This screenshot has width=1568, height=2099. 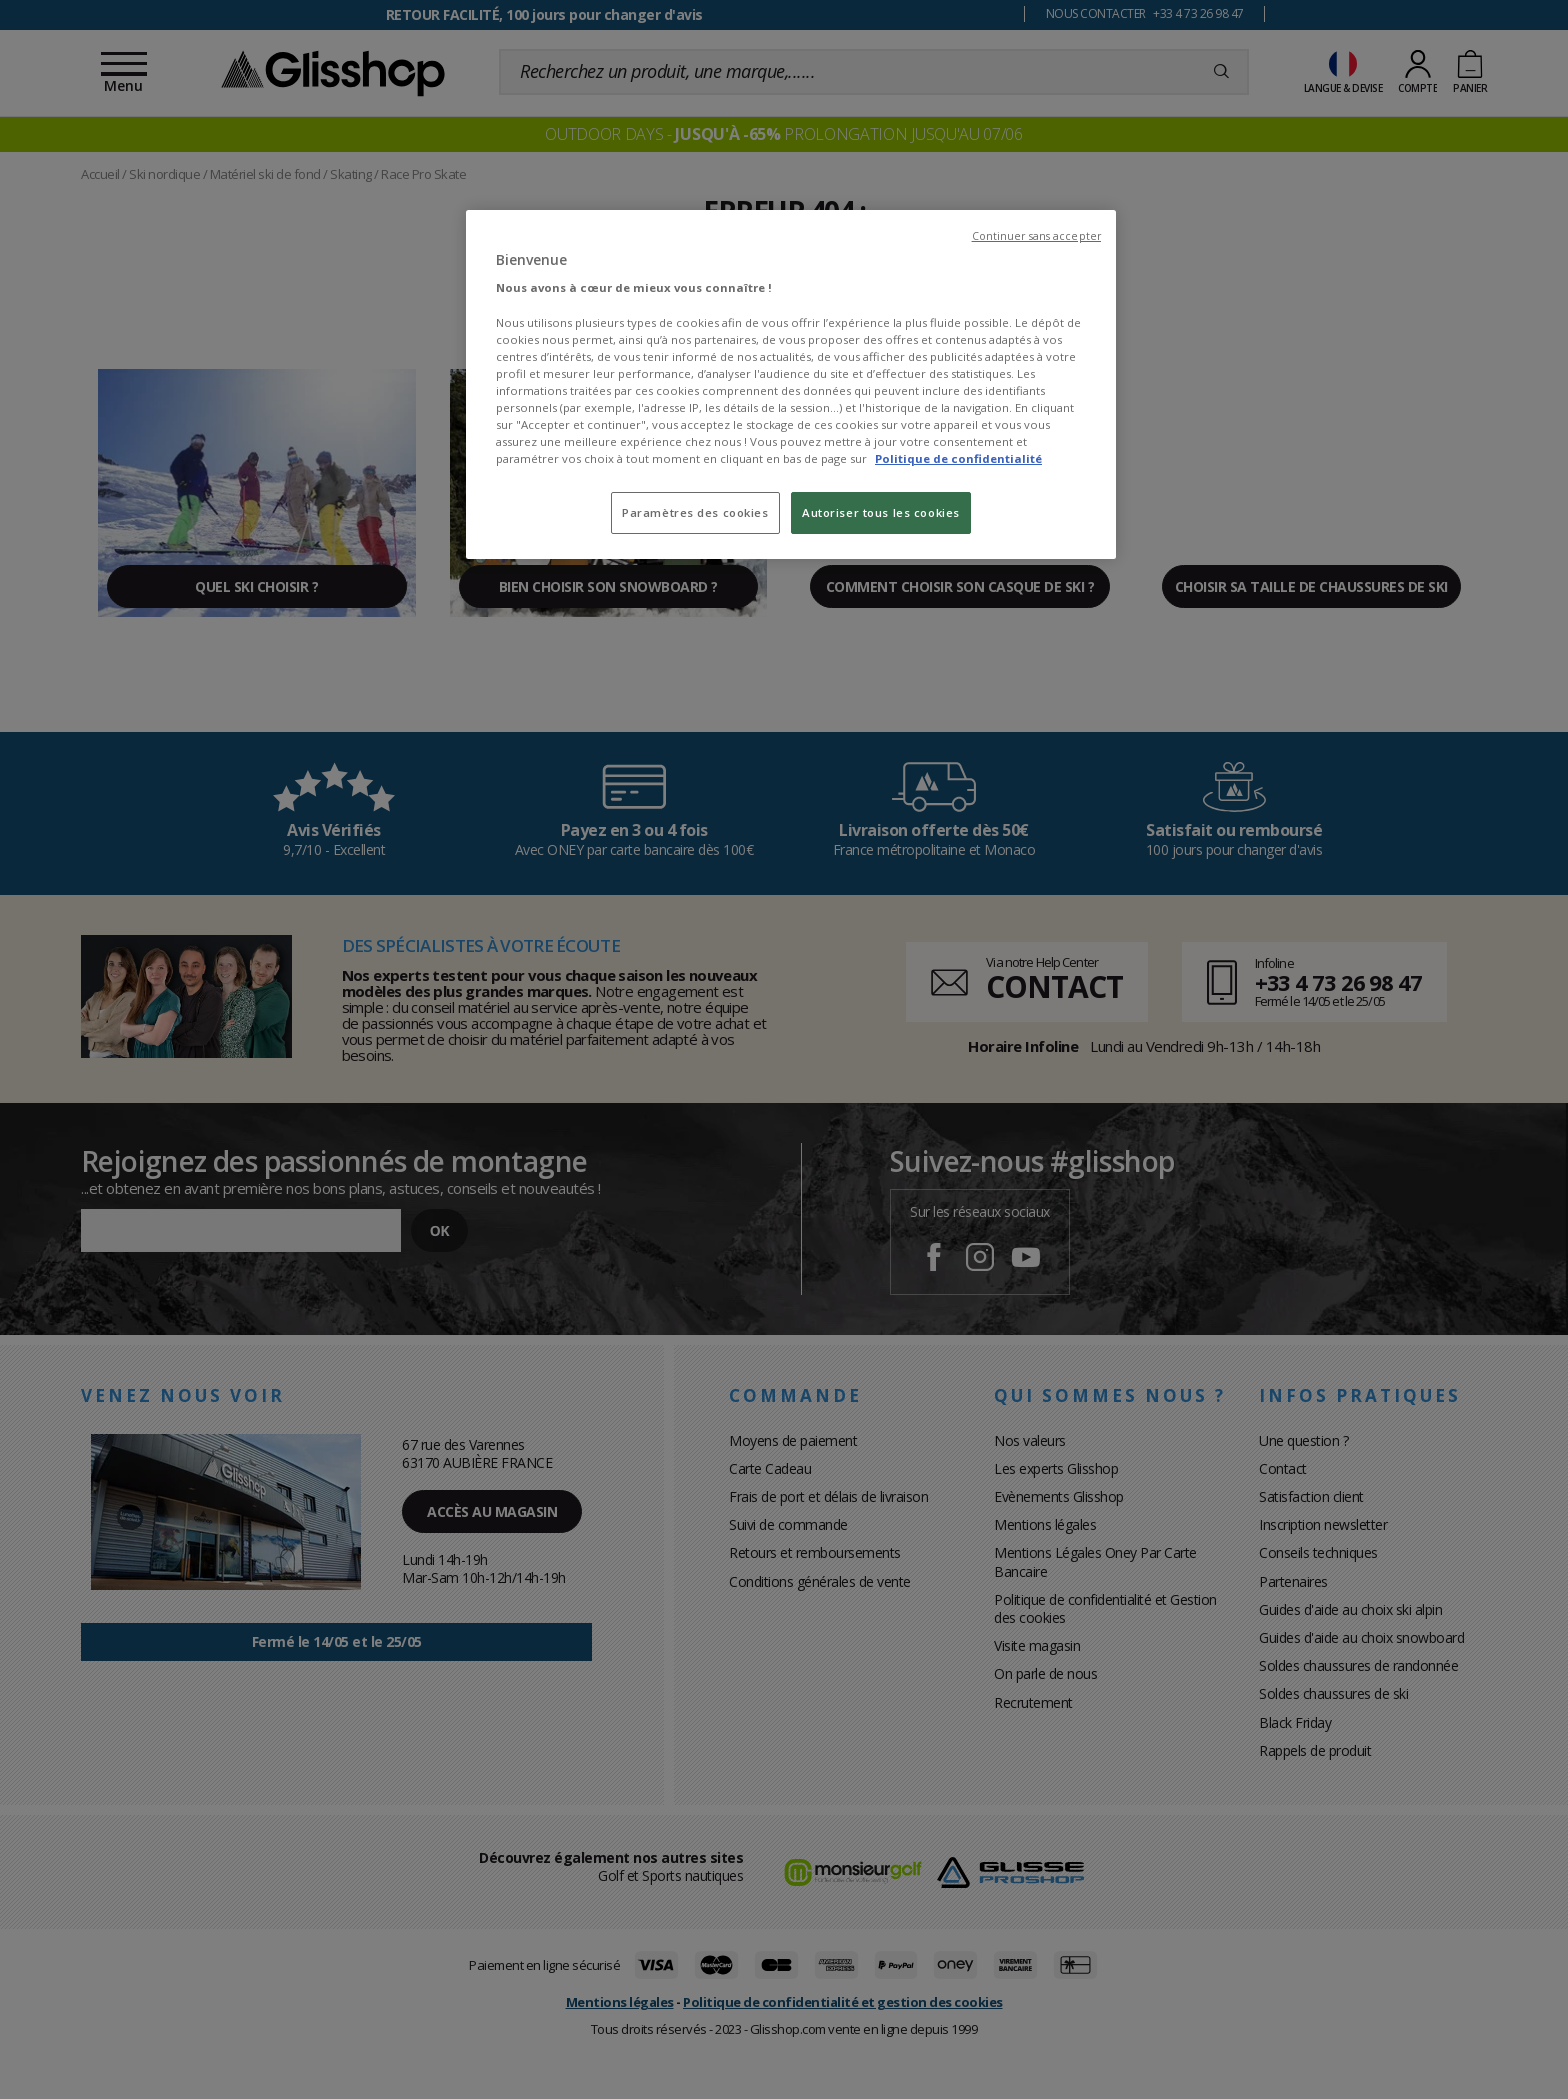 I want to click on Continuer sans accepter, so click(x=1036, y=236).